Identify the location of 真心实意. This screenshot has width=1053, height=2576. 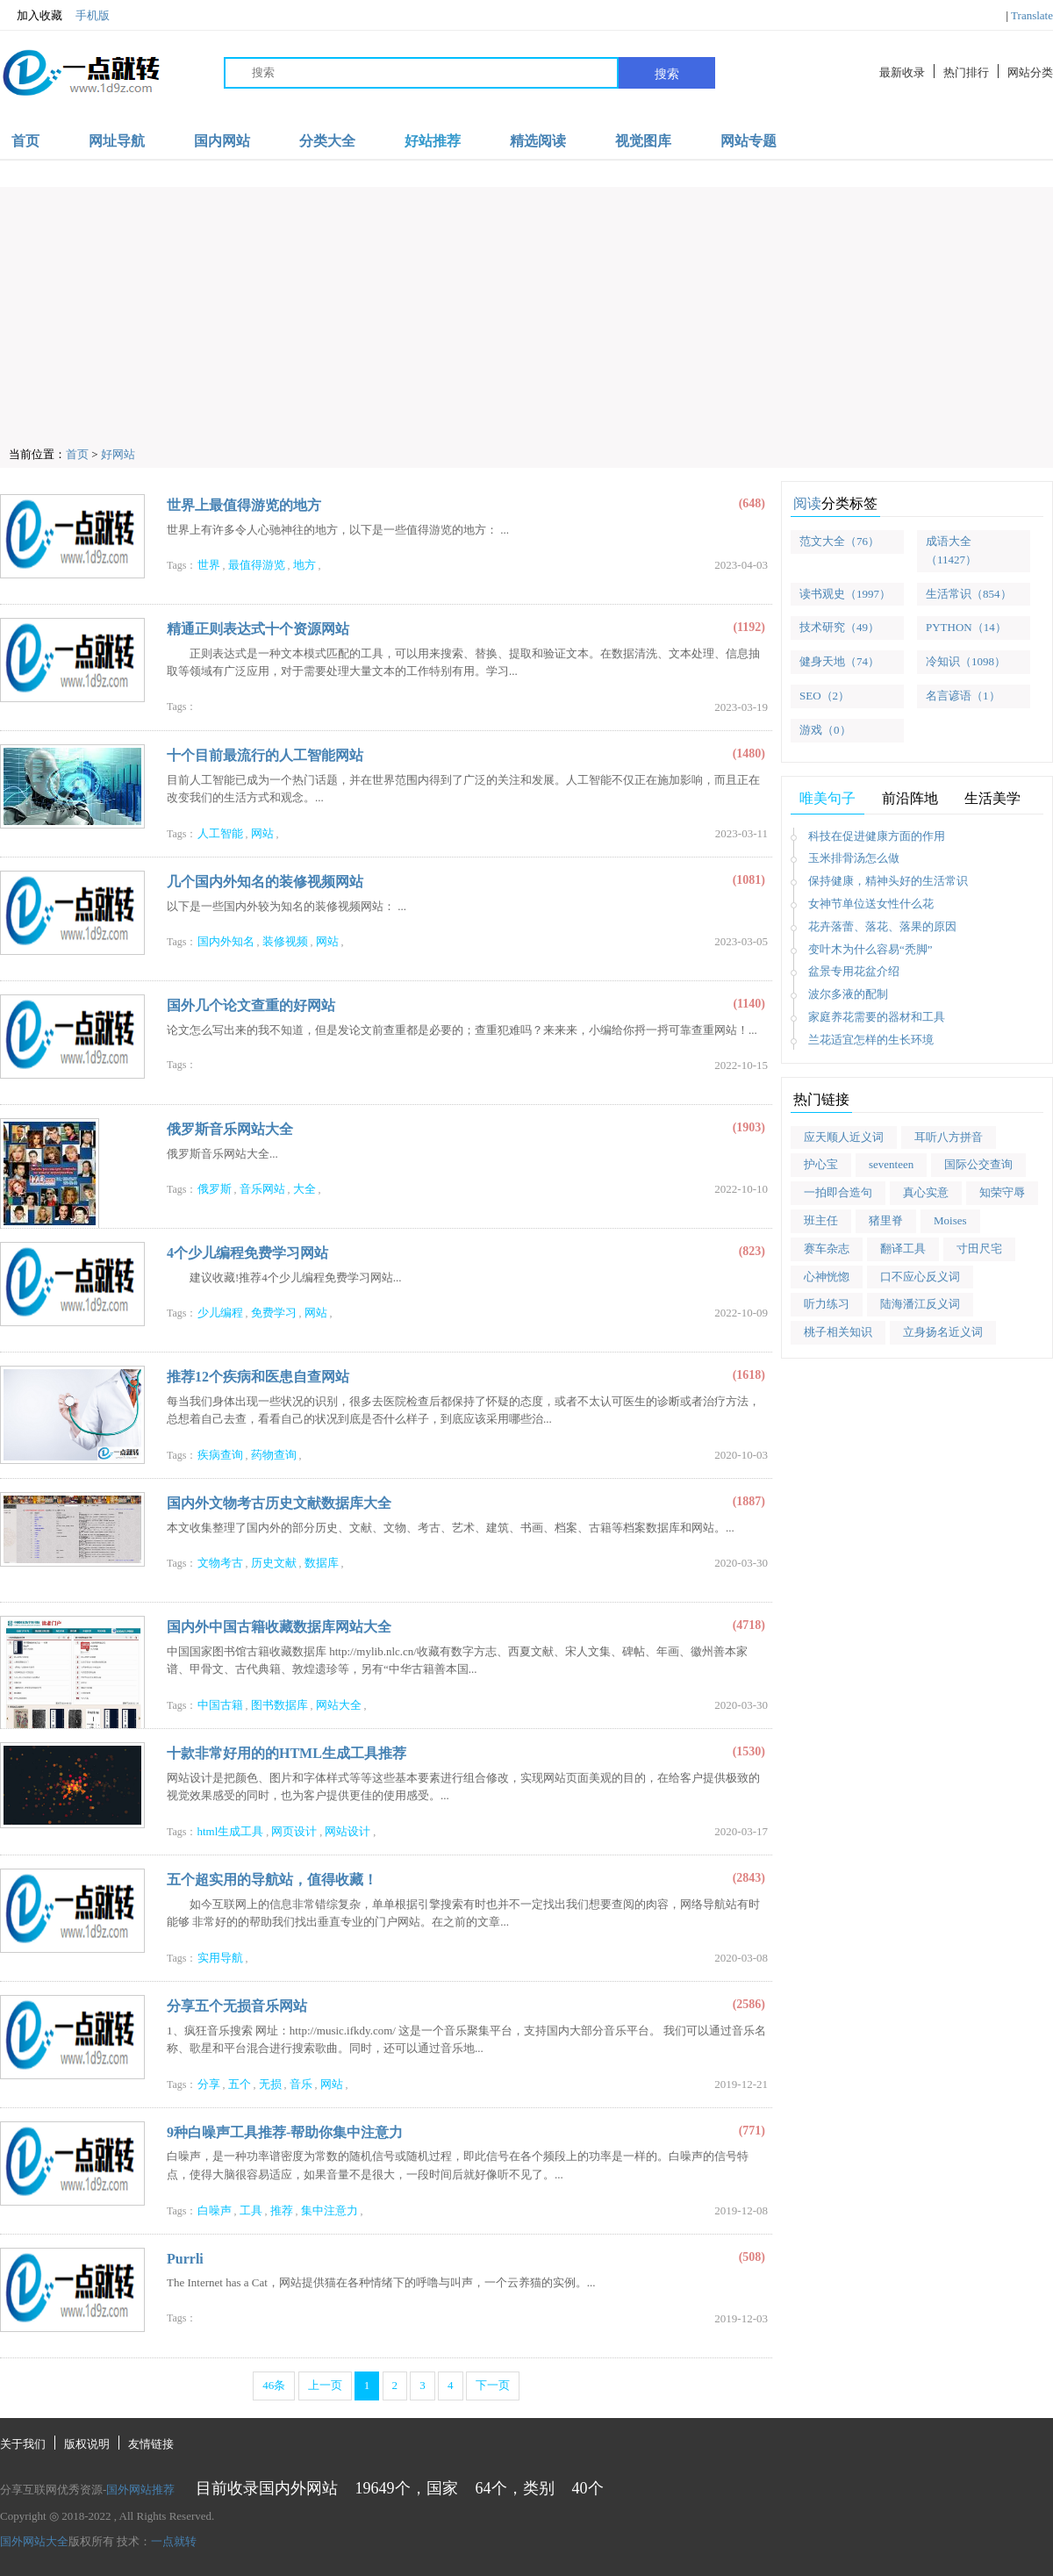
(926, 1192).